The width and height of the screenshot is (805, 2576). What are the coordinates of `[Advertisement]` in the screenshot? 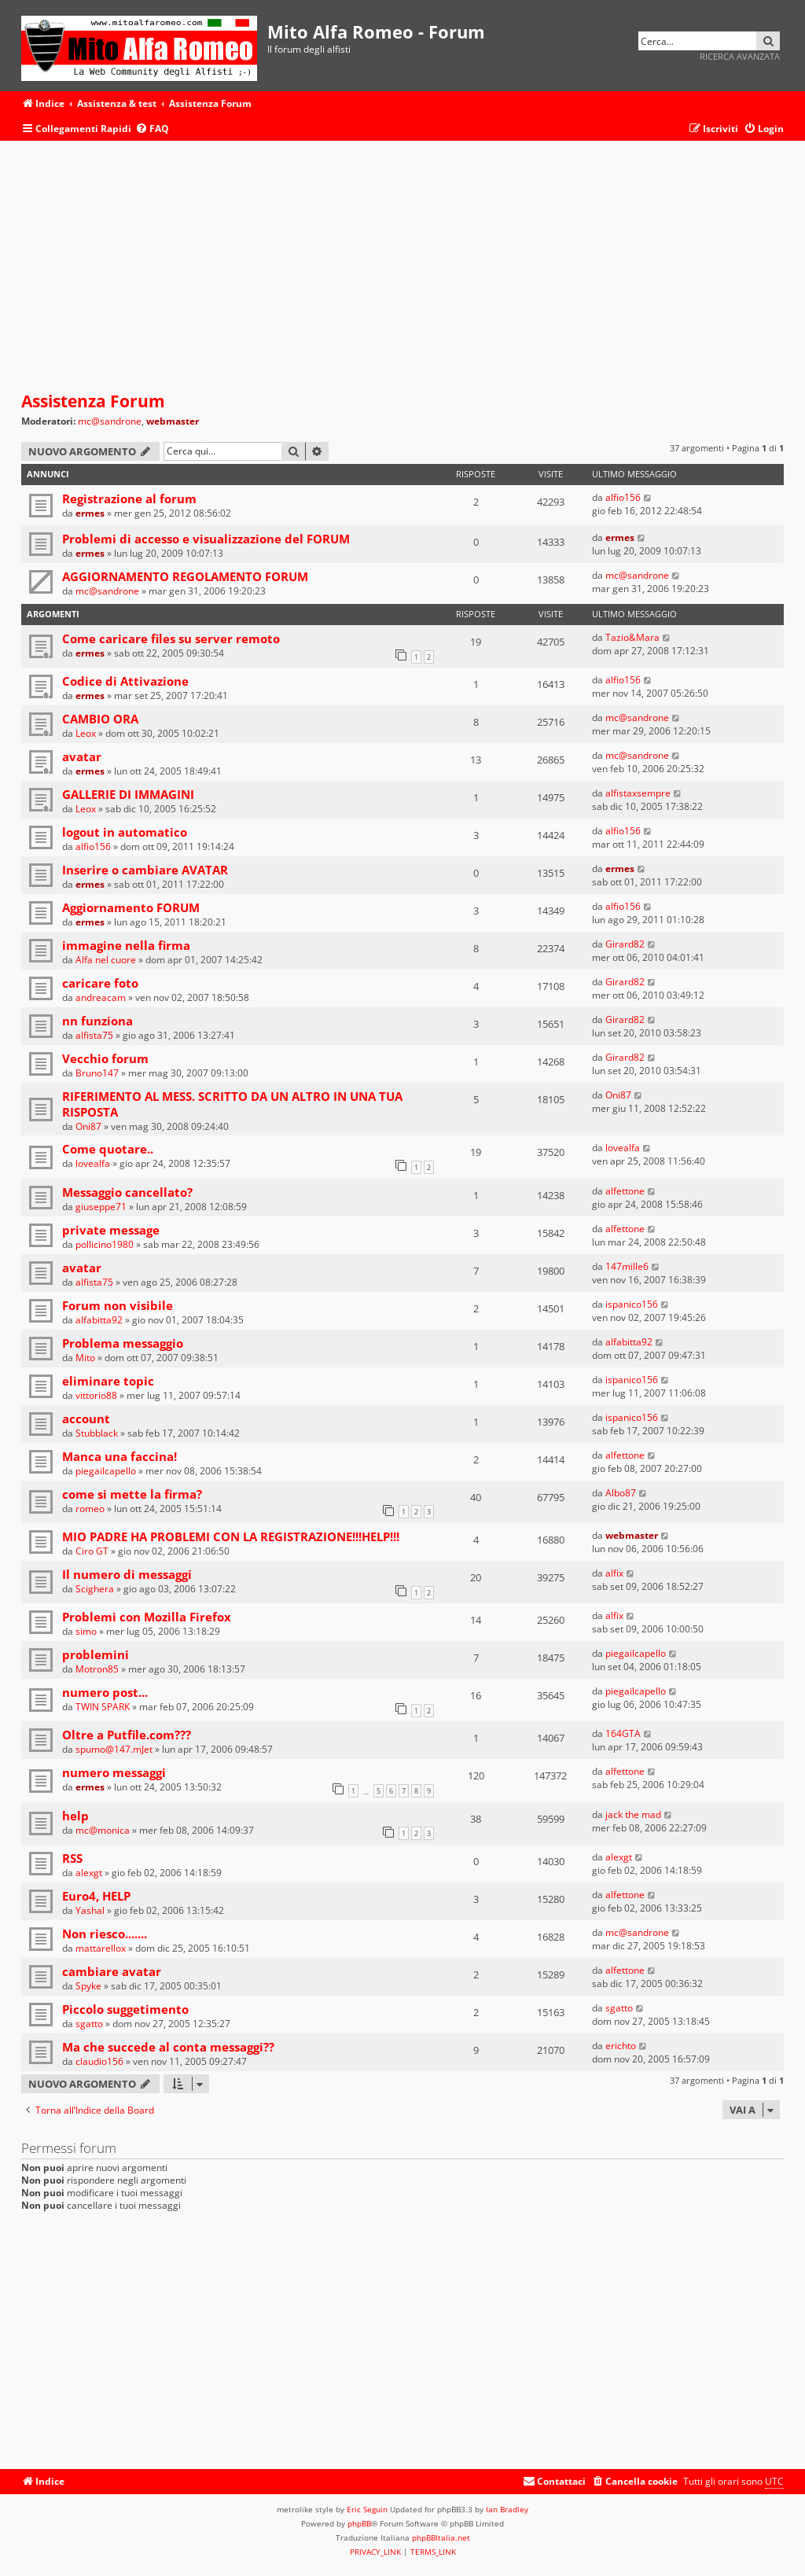 It's located at (402, 266).